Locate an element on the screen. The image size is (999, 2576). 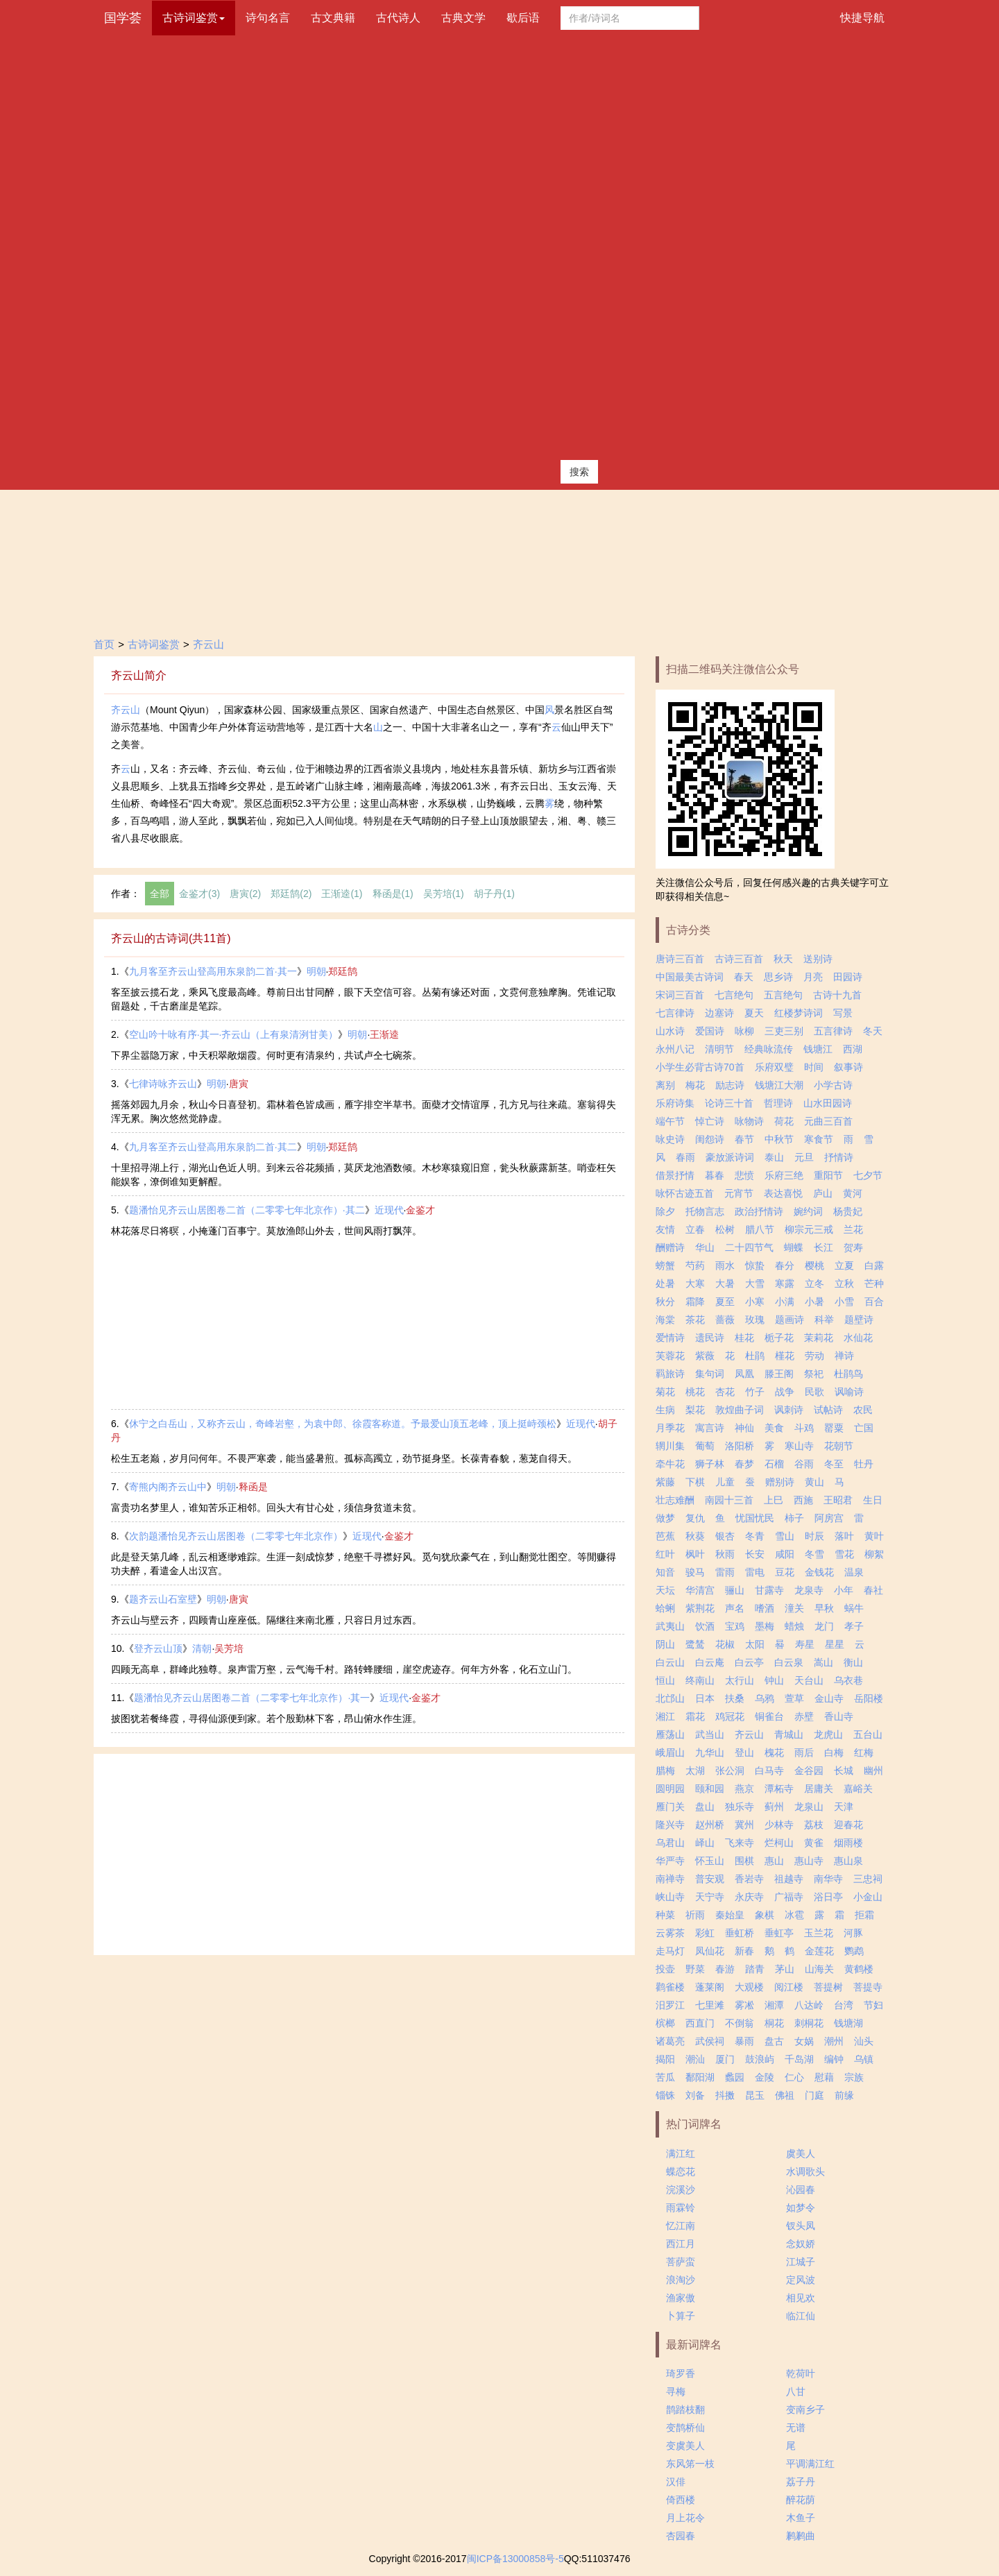
辋川集 is located at coordinates (670, 1445).